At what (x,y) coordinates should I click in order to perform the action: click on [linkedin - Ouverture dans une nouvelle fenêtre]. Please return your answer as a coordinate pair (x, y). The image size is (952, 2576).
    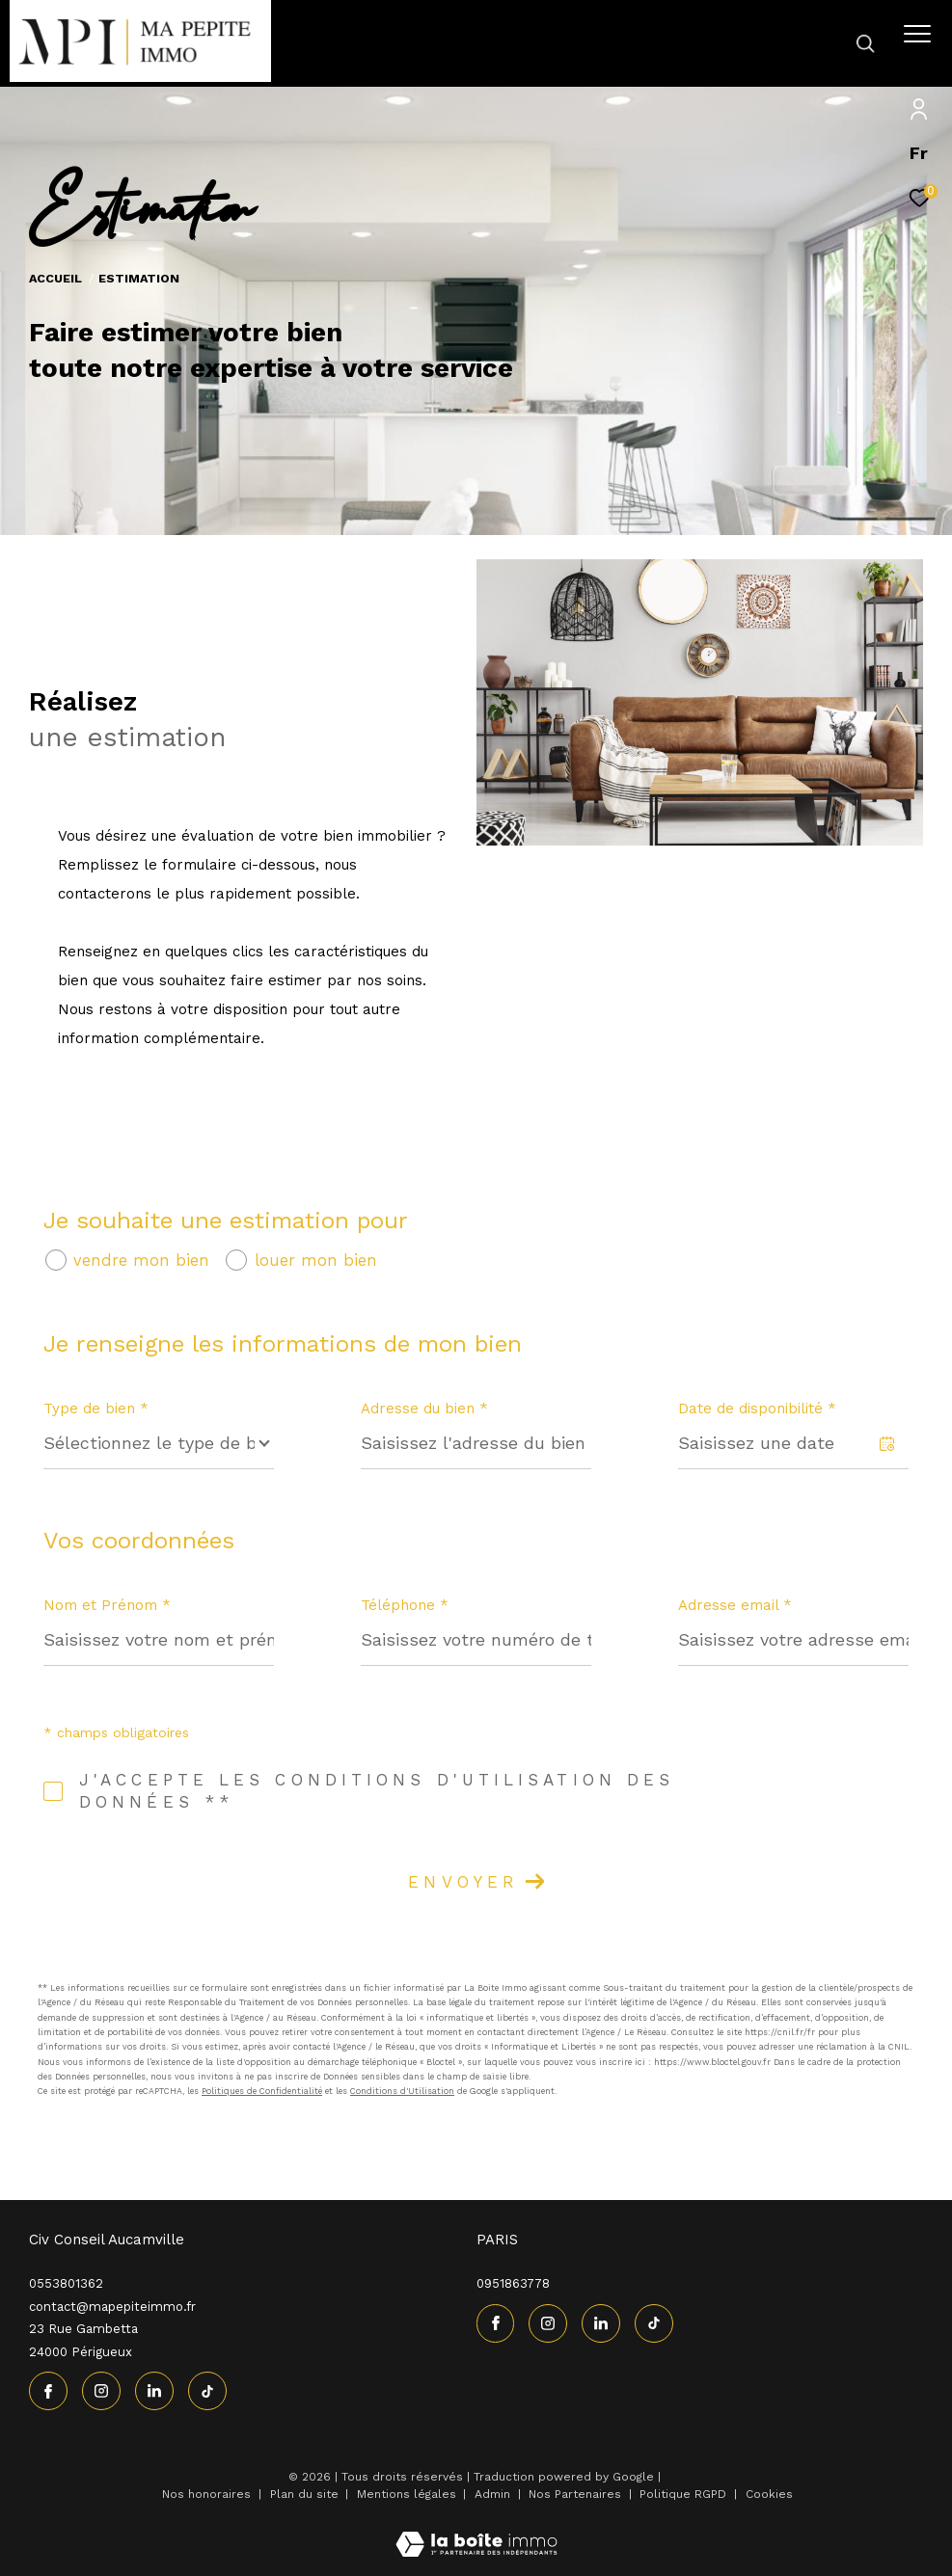
    Looking at the image, I should click on (154, 2391).